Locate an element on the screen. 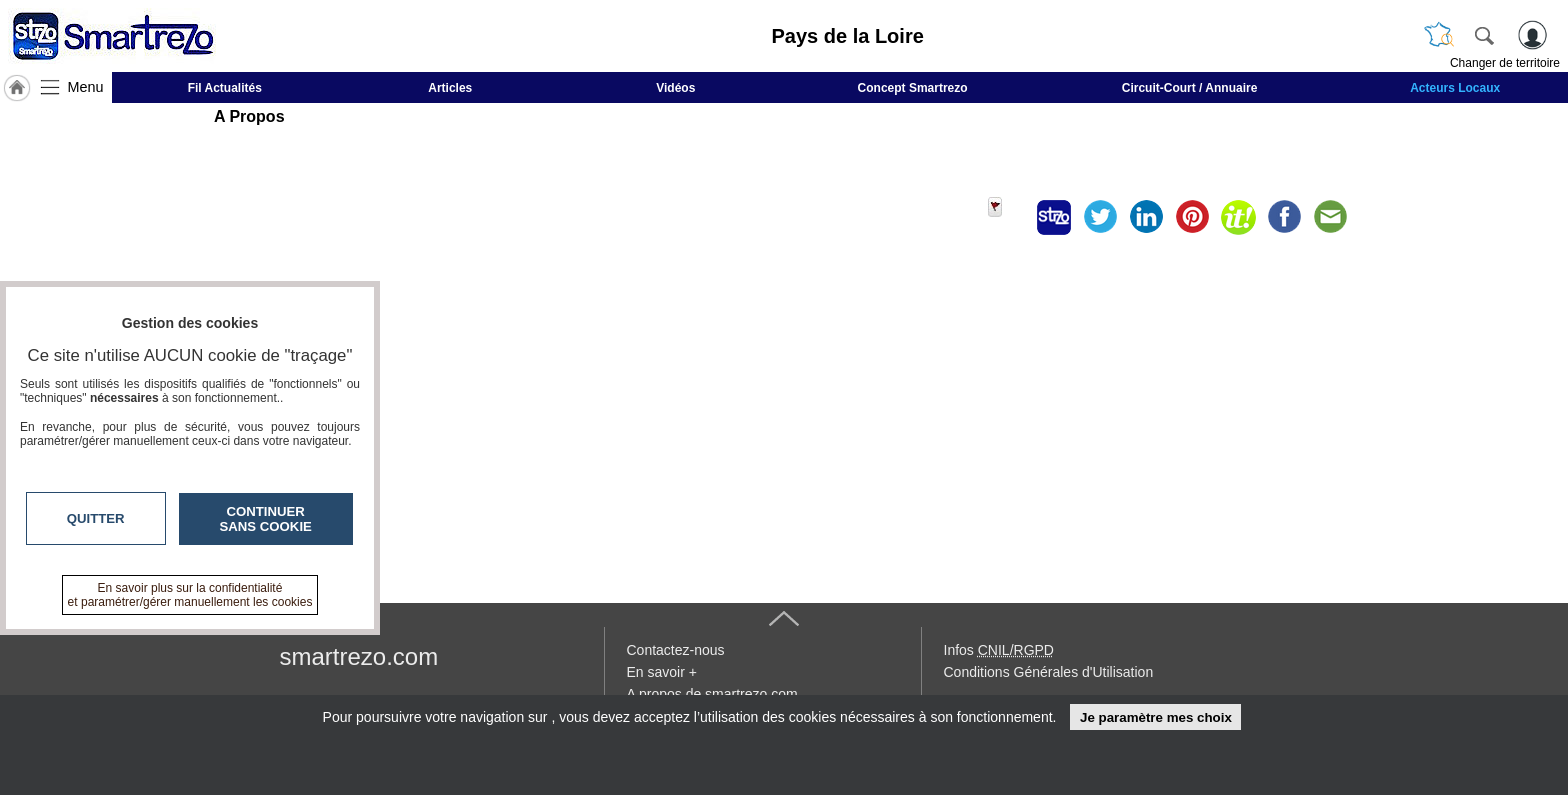  Contactez-nous is located at coordinates (676, 650).